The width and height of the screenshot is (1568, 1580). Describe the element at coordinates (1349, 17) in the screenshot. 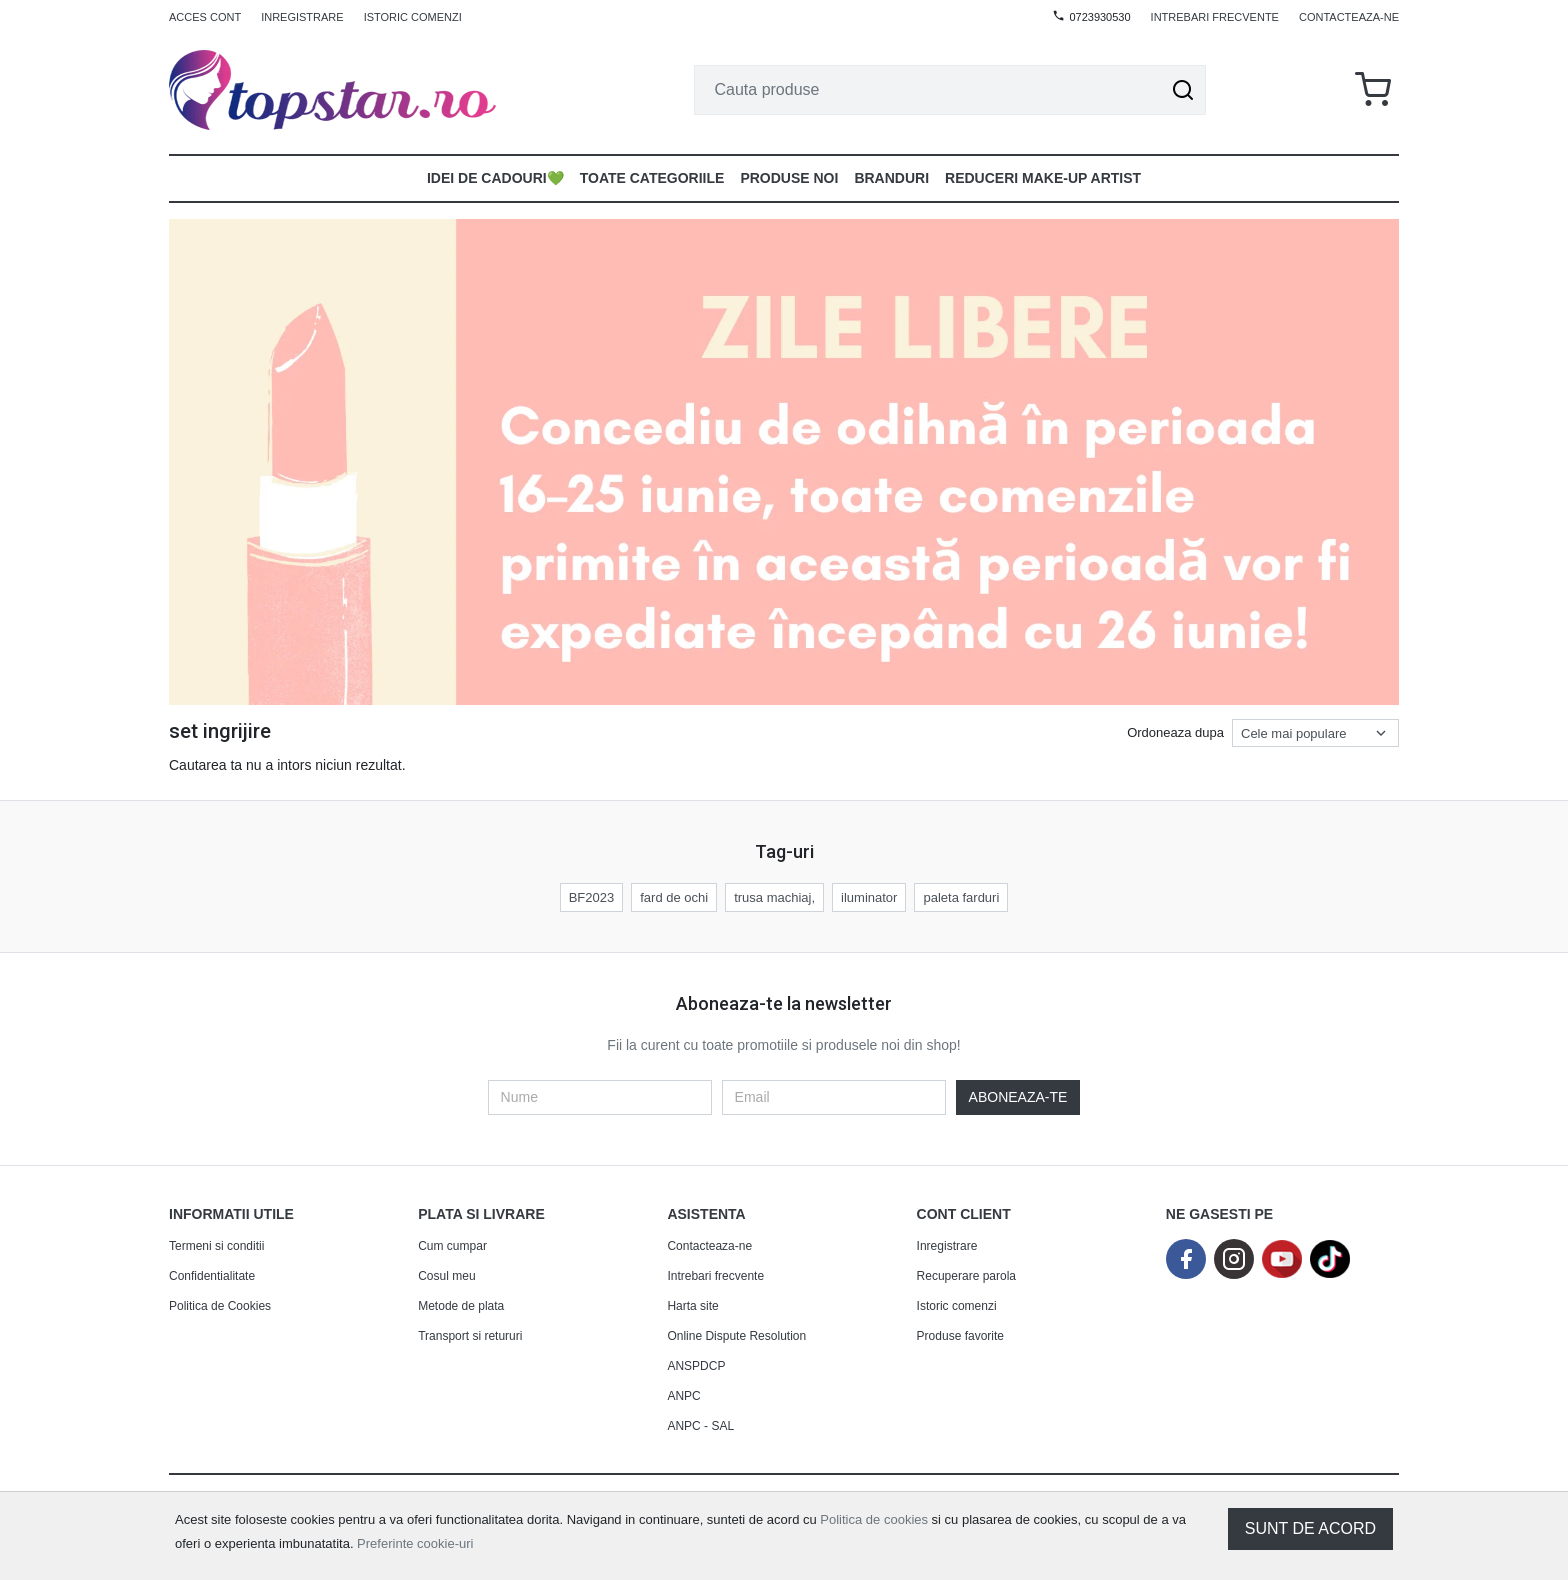

I see `Contacteaza-ne` at that location.